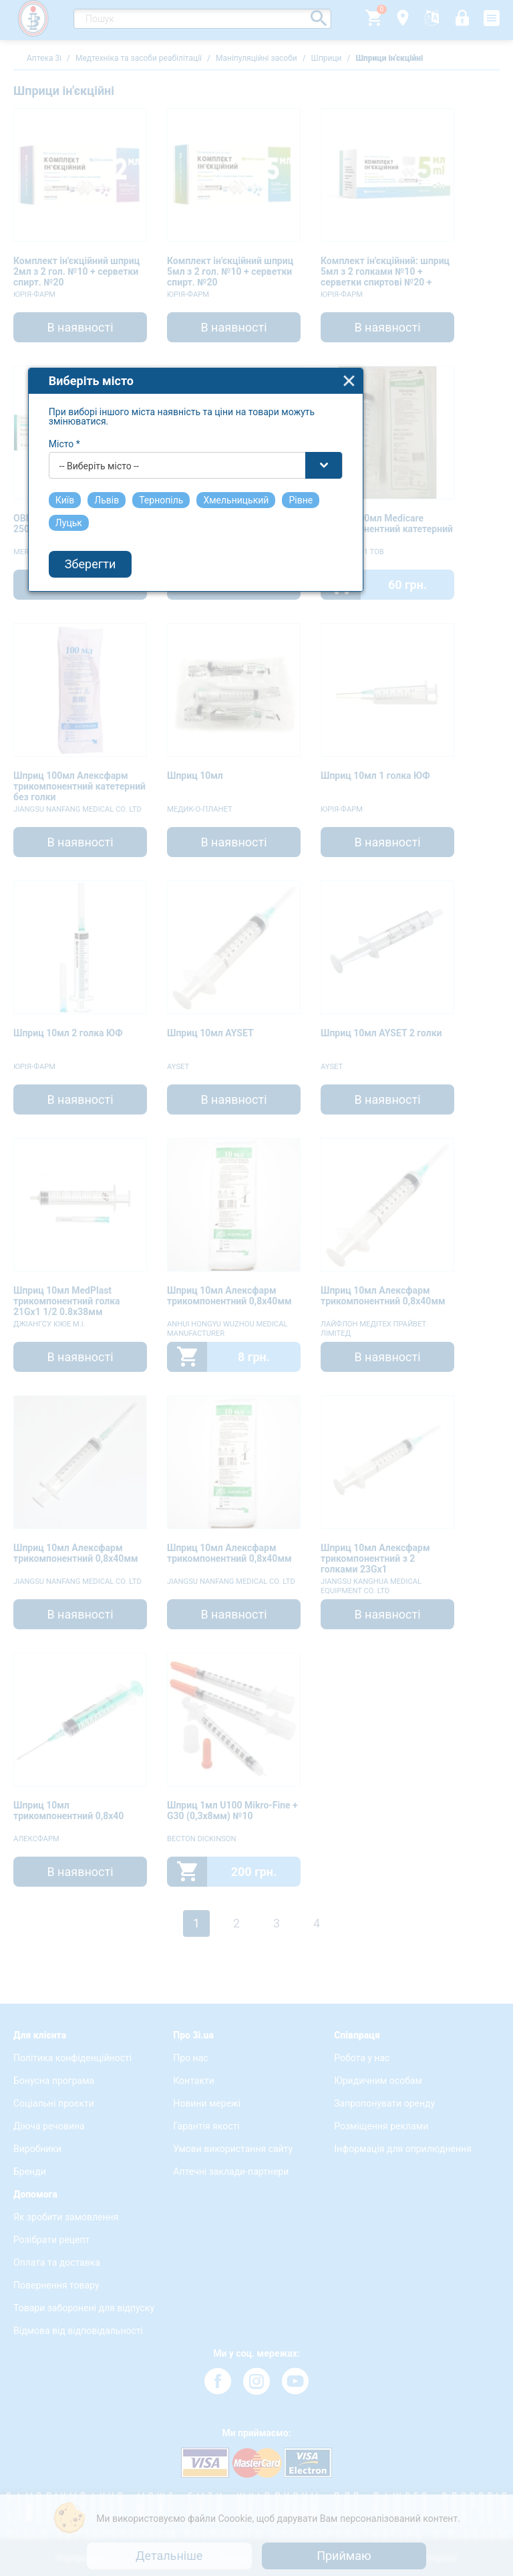 The image size is (513, 2576). Describe the element at coordinates (151, 1287) in the screenshot. I see `Зберегти` at that location.